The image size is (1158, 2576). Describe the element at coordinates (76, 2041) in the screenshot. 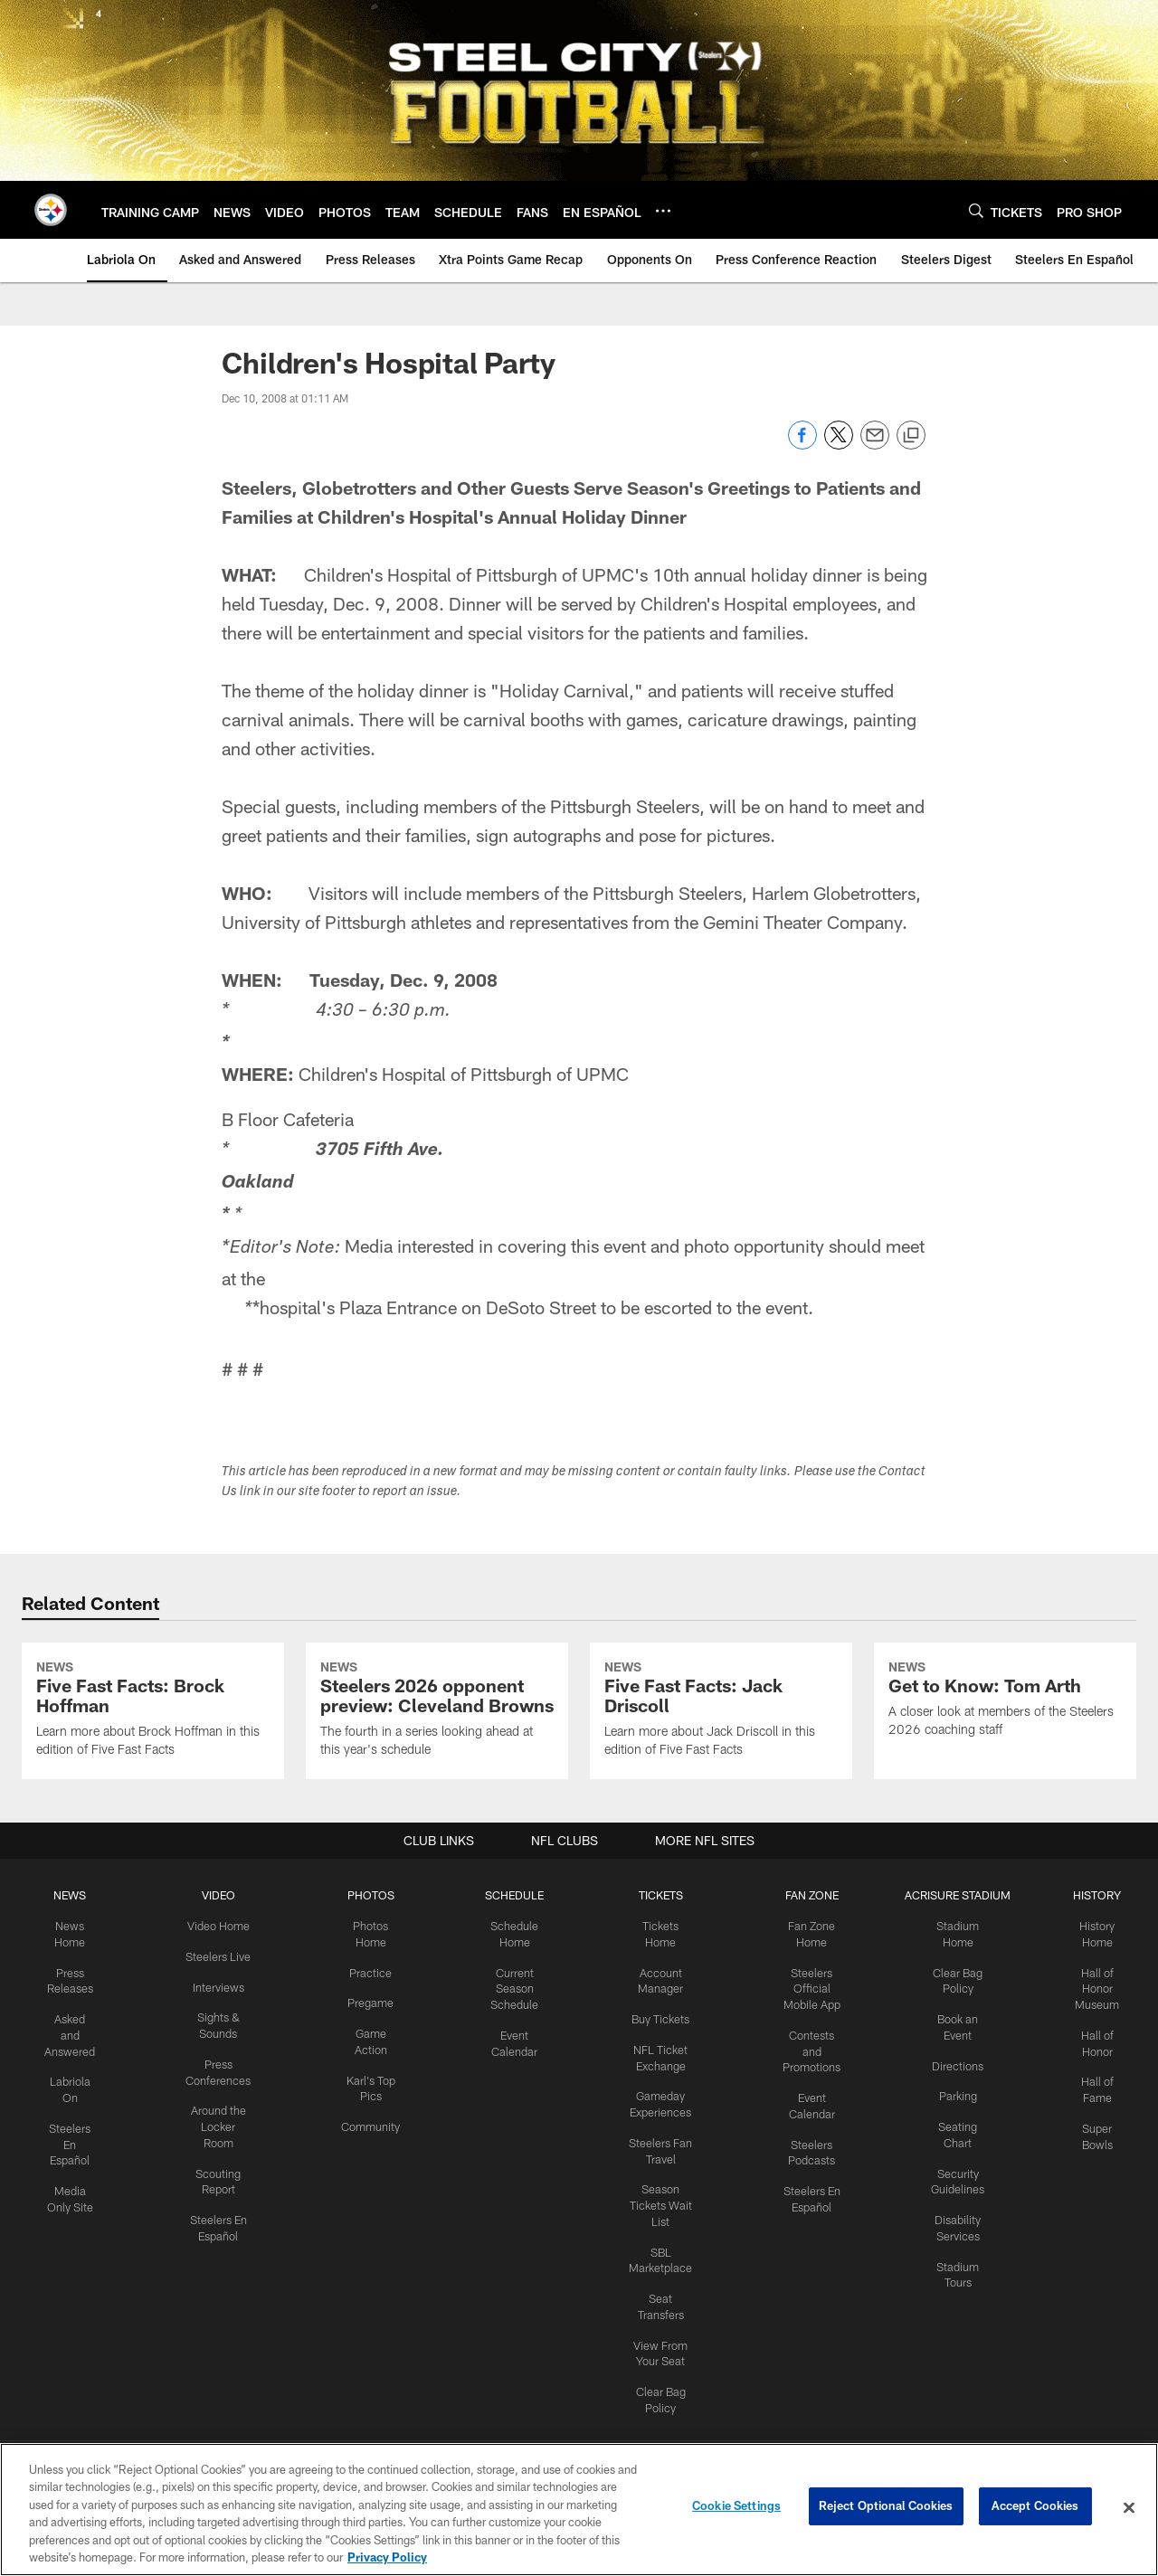

I see `NEWS` at that location.